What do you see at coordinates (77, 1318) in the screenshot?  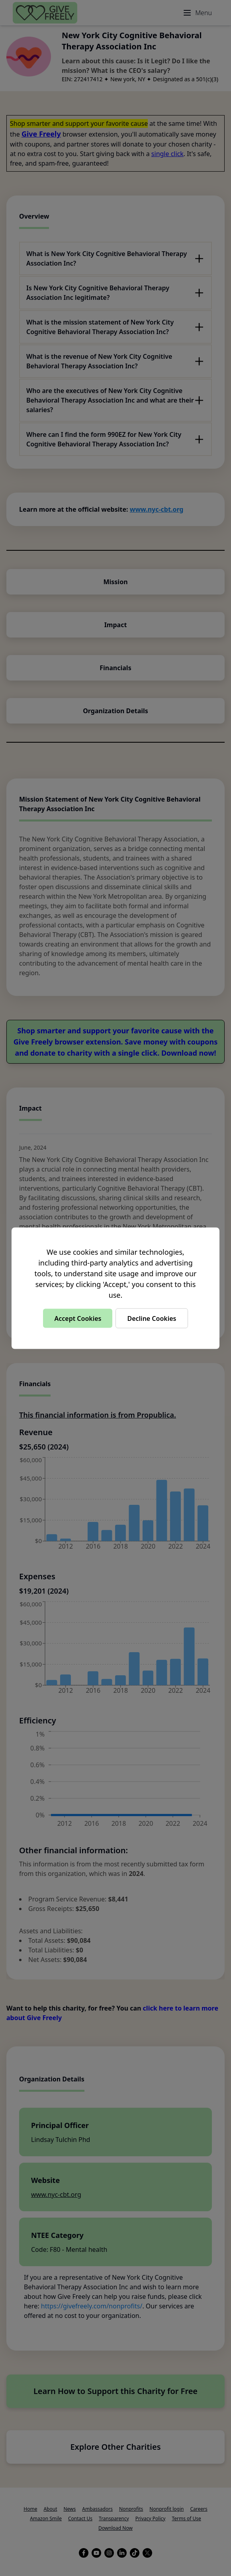 I see `Accept Cookies` at bounding box center [77, 1318].